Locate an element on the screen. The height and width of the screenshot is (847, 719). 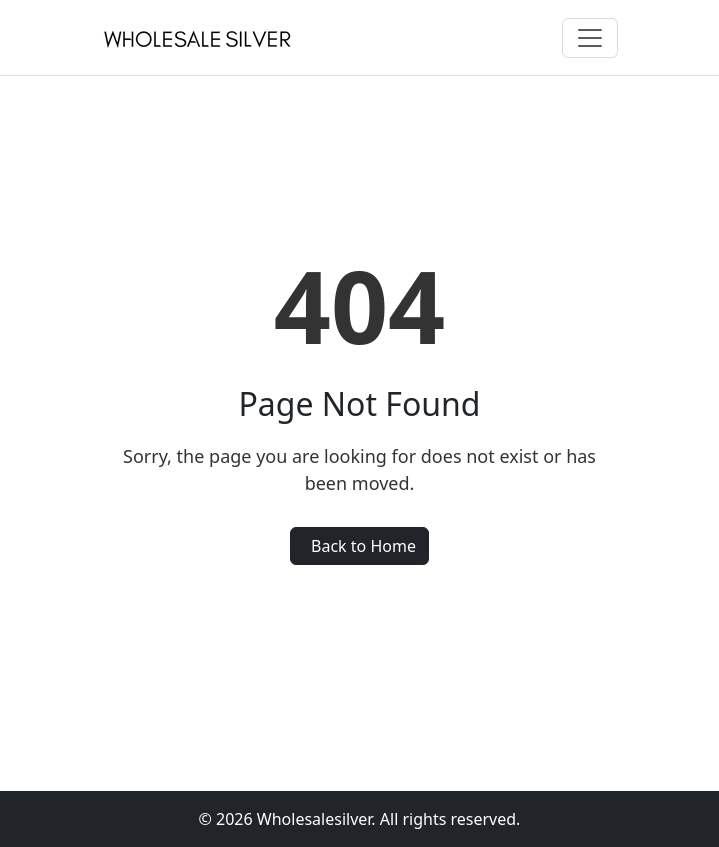
Back to Home is located at coordinates (363, 546).